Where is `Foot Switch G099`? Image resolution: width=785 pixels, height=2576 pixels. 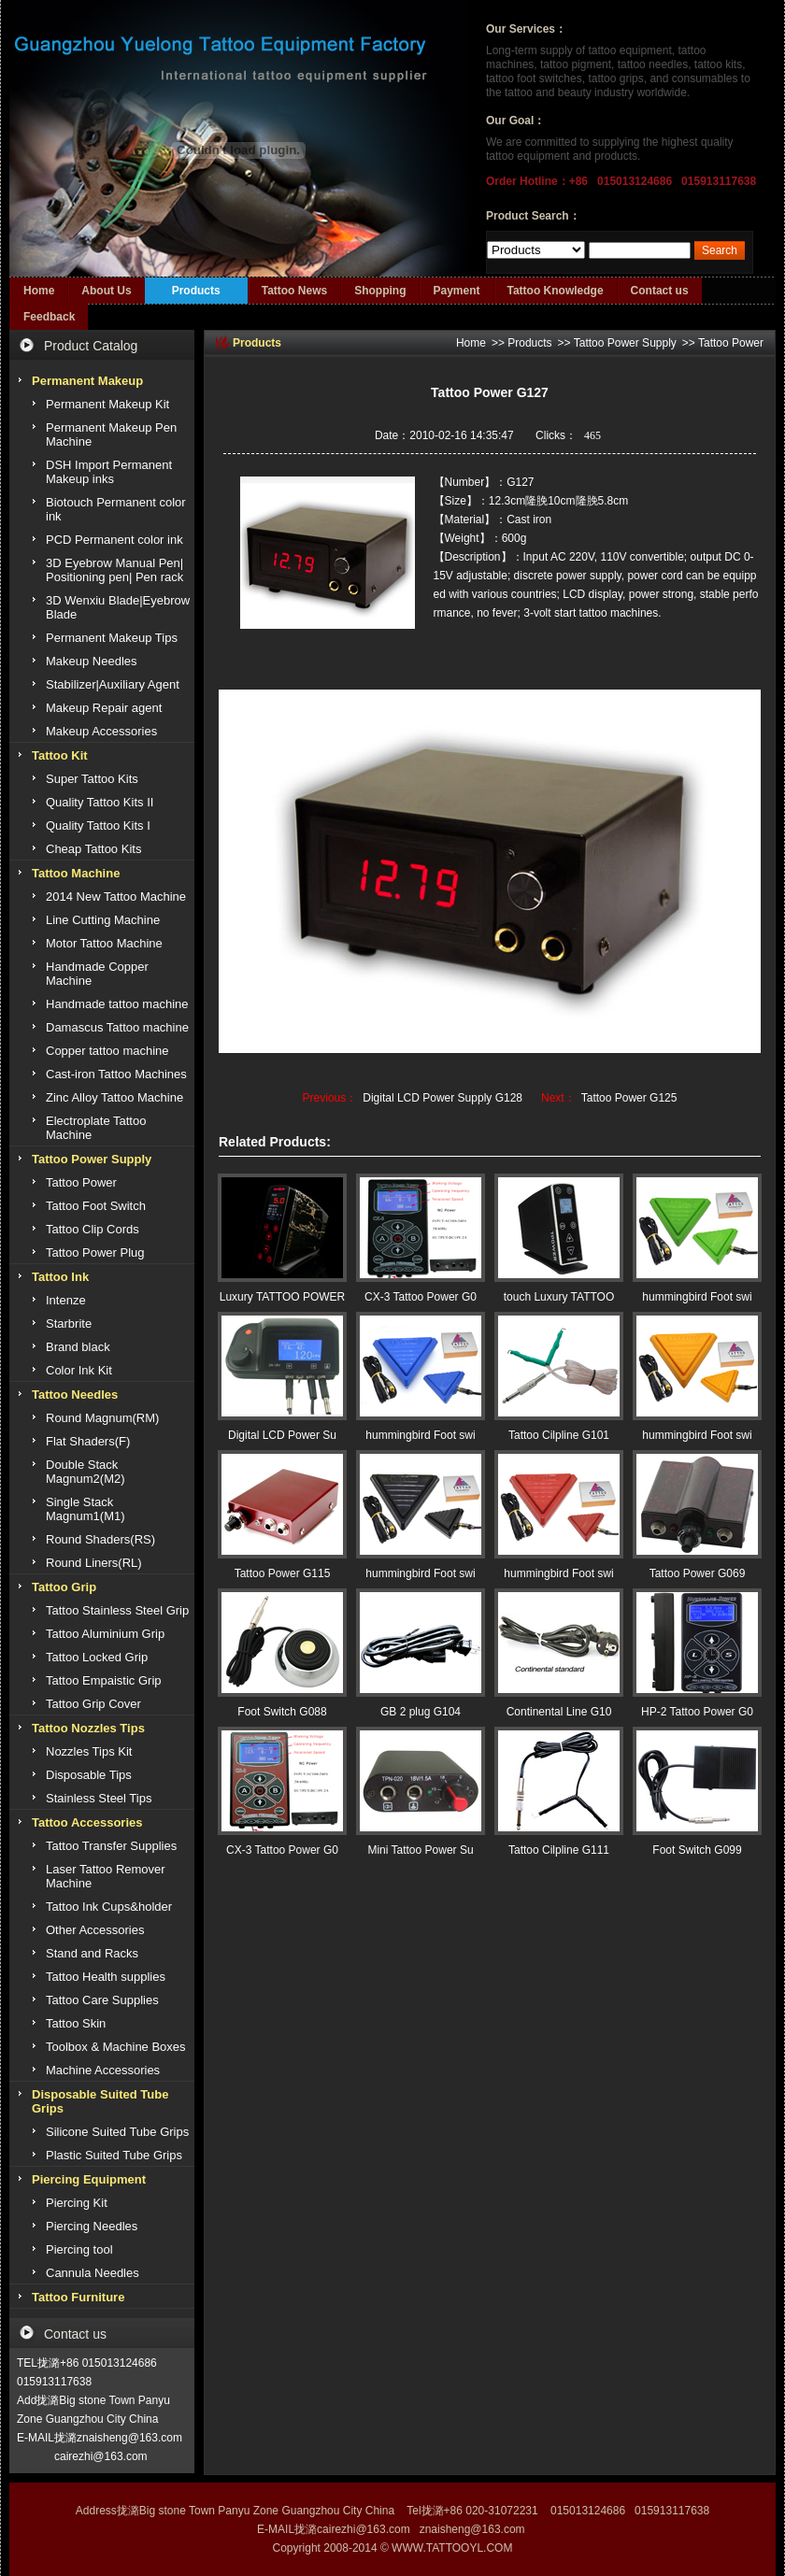 Foot Switch G099 is located at coordinates (696, 1850).